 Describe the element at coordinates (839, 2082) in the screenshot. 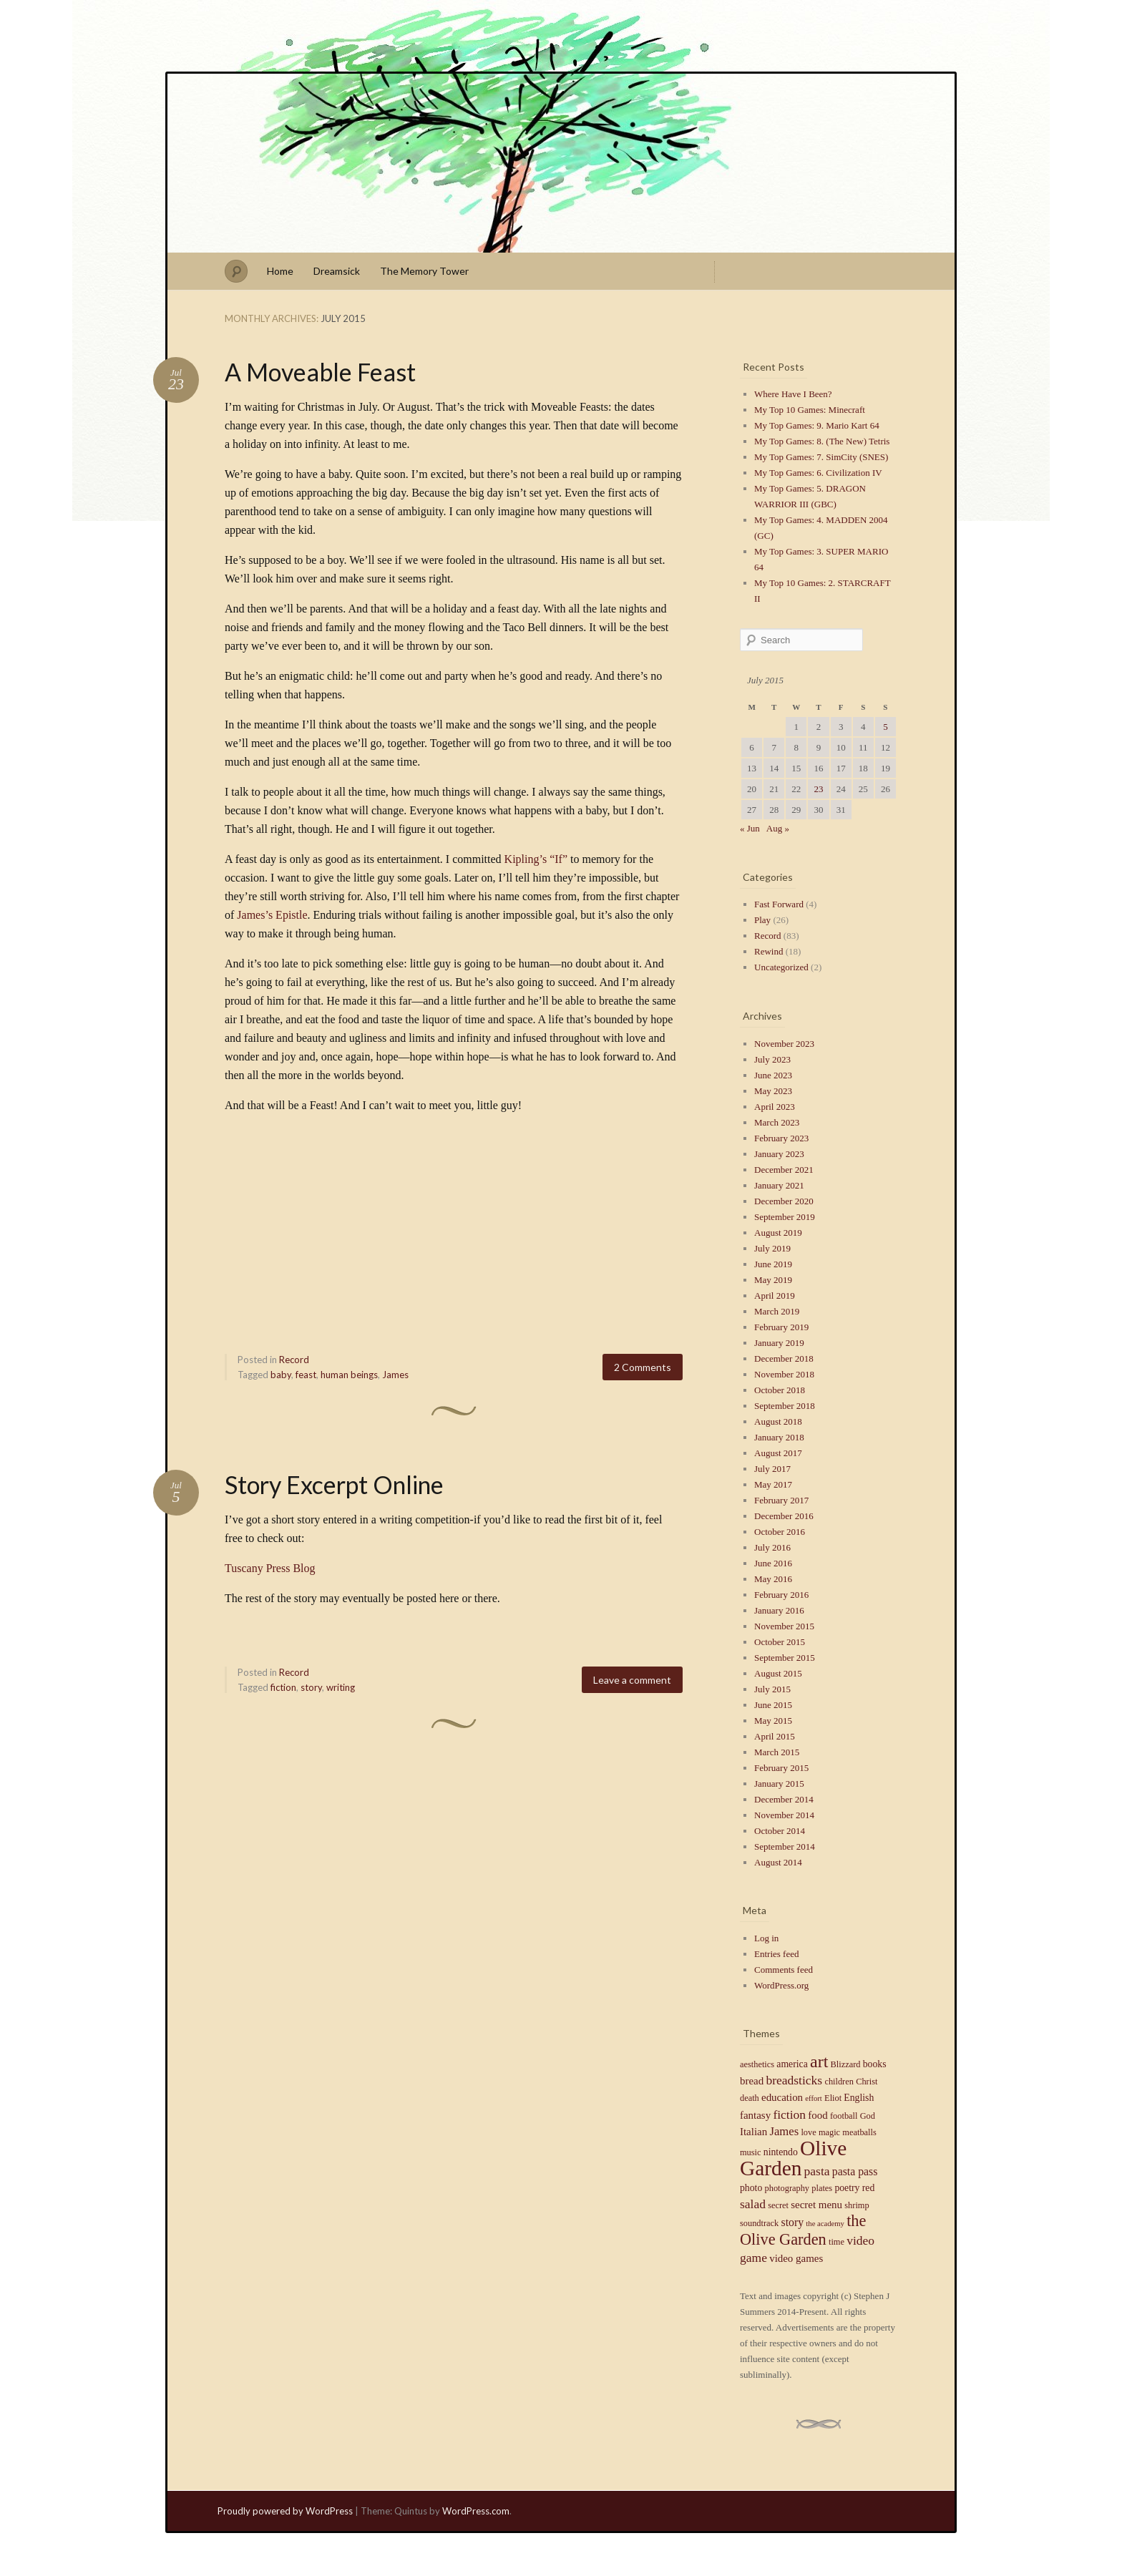

I see `children [children (4 items)]` at that location.